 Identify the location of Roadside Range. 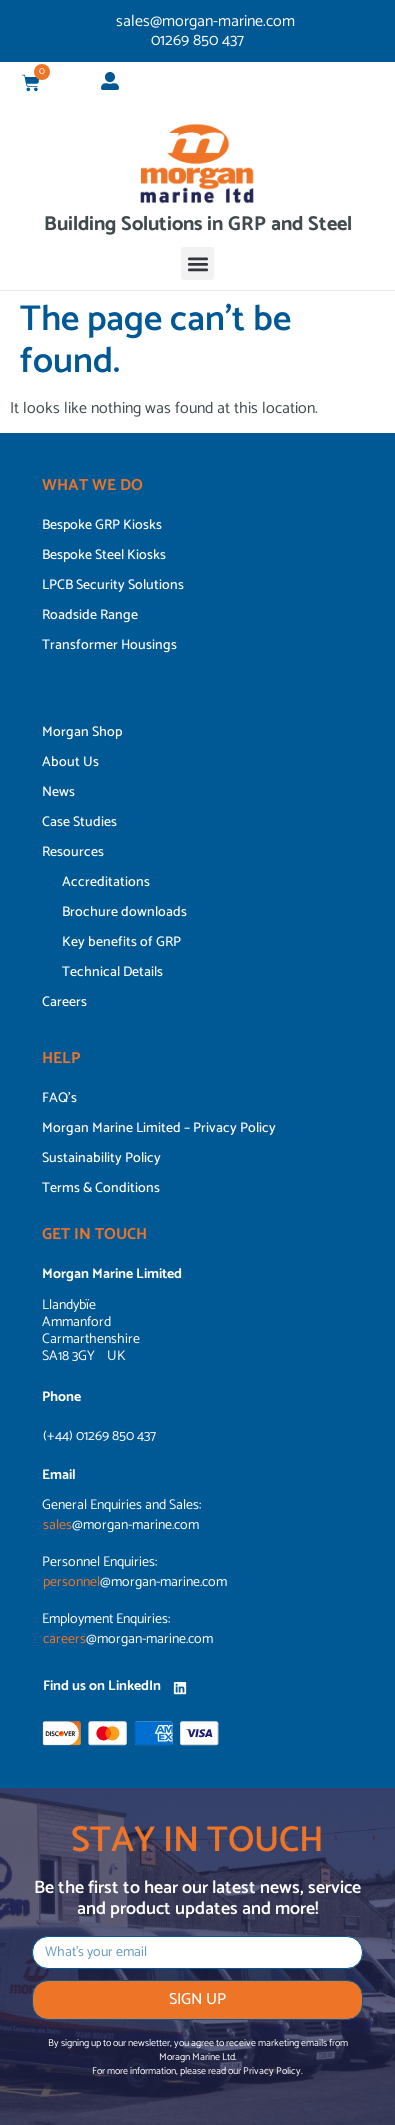
(90, 615).